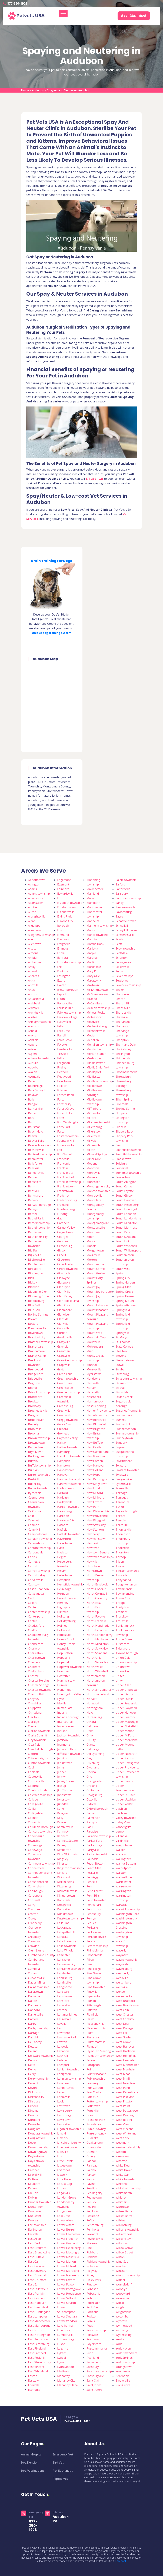 The height and width of the screenshot is (2576, 163). Describe the element at coordinates (121, 1420) in the screenshot. I see `Summit` at that location.